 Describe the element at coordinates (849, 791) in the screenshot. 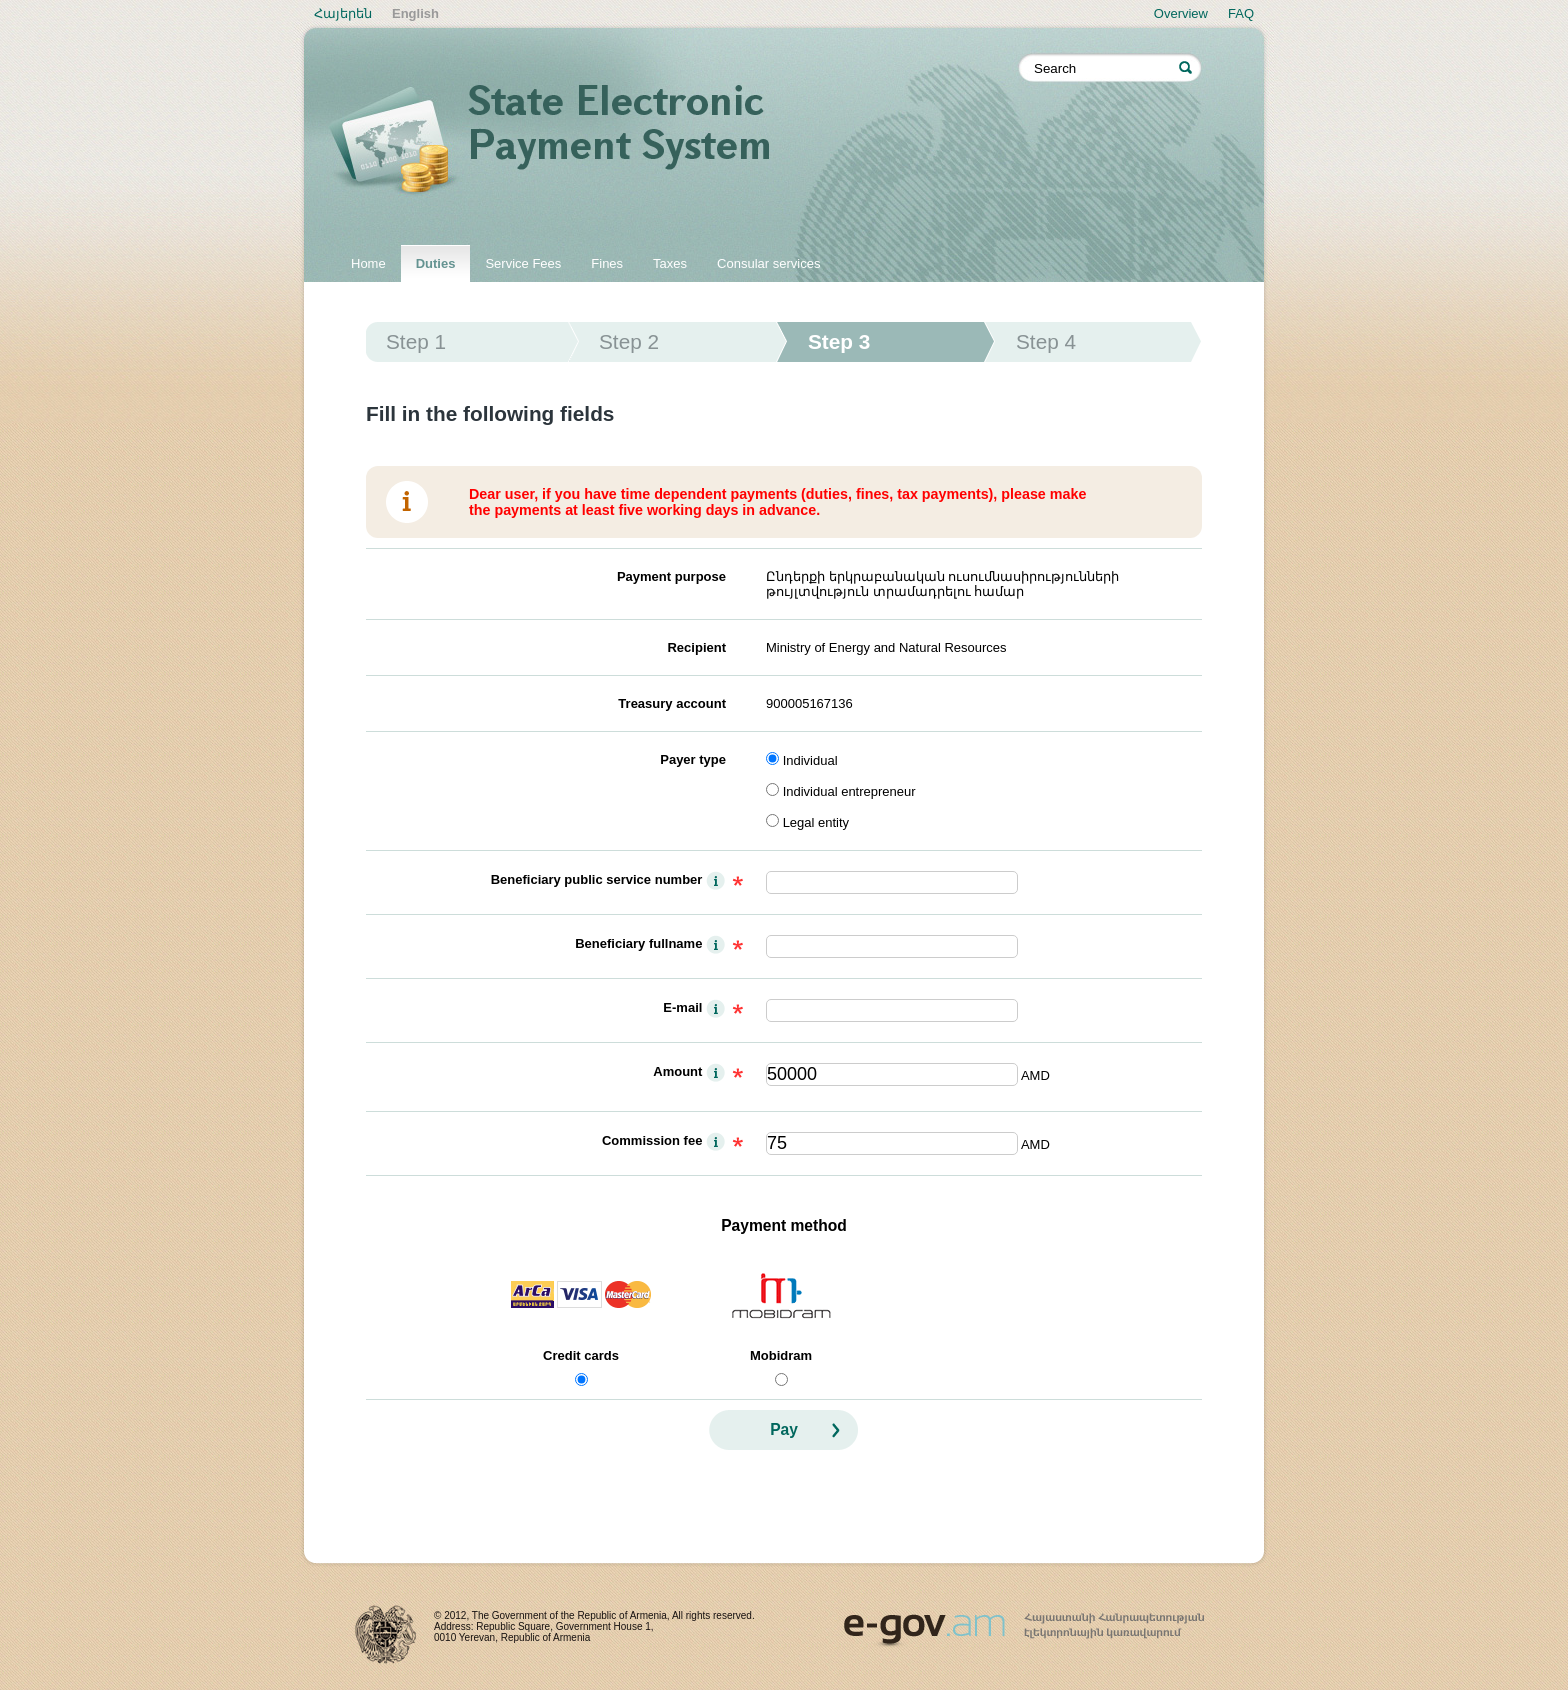

I see `Individual entrepreneur` at that location.